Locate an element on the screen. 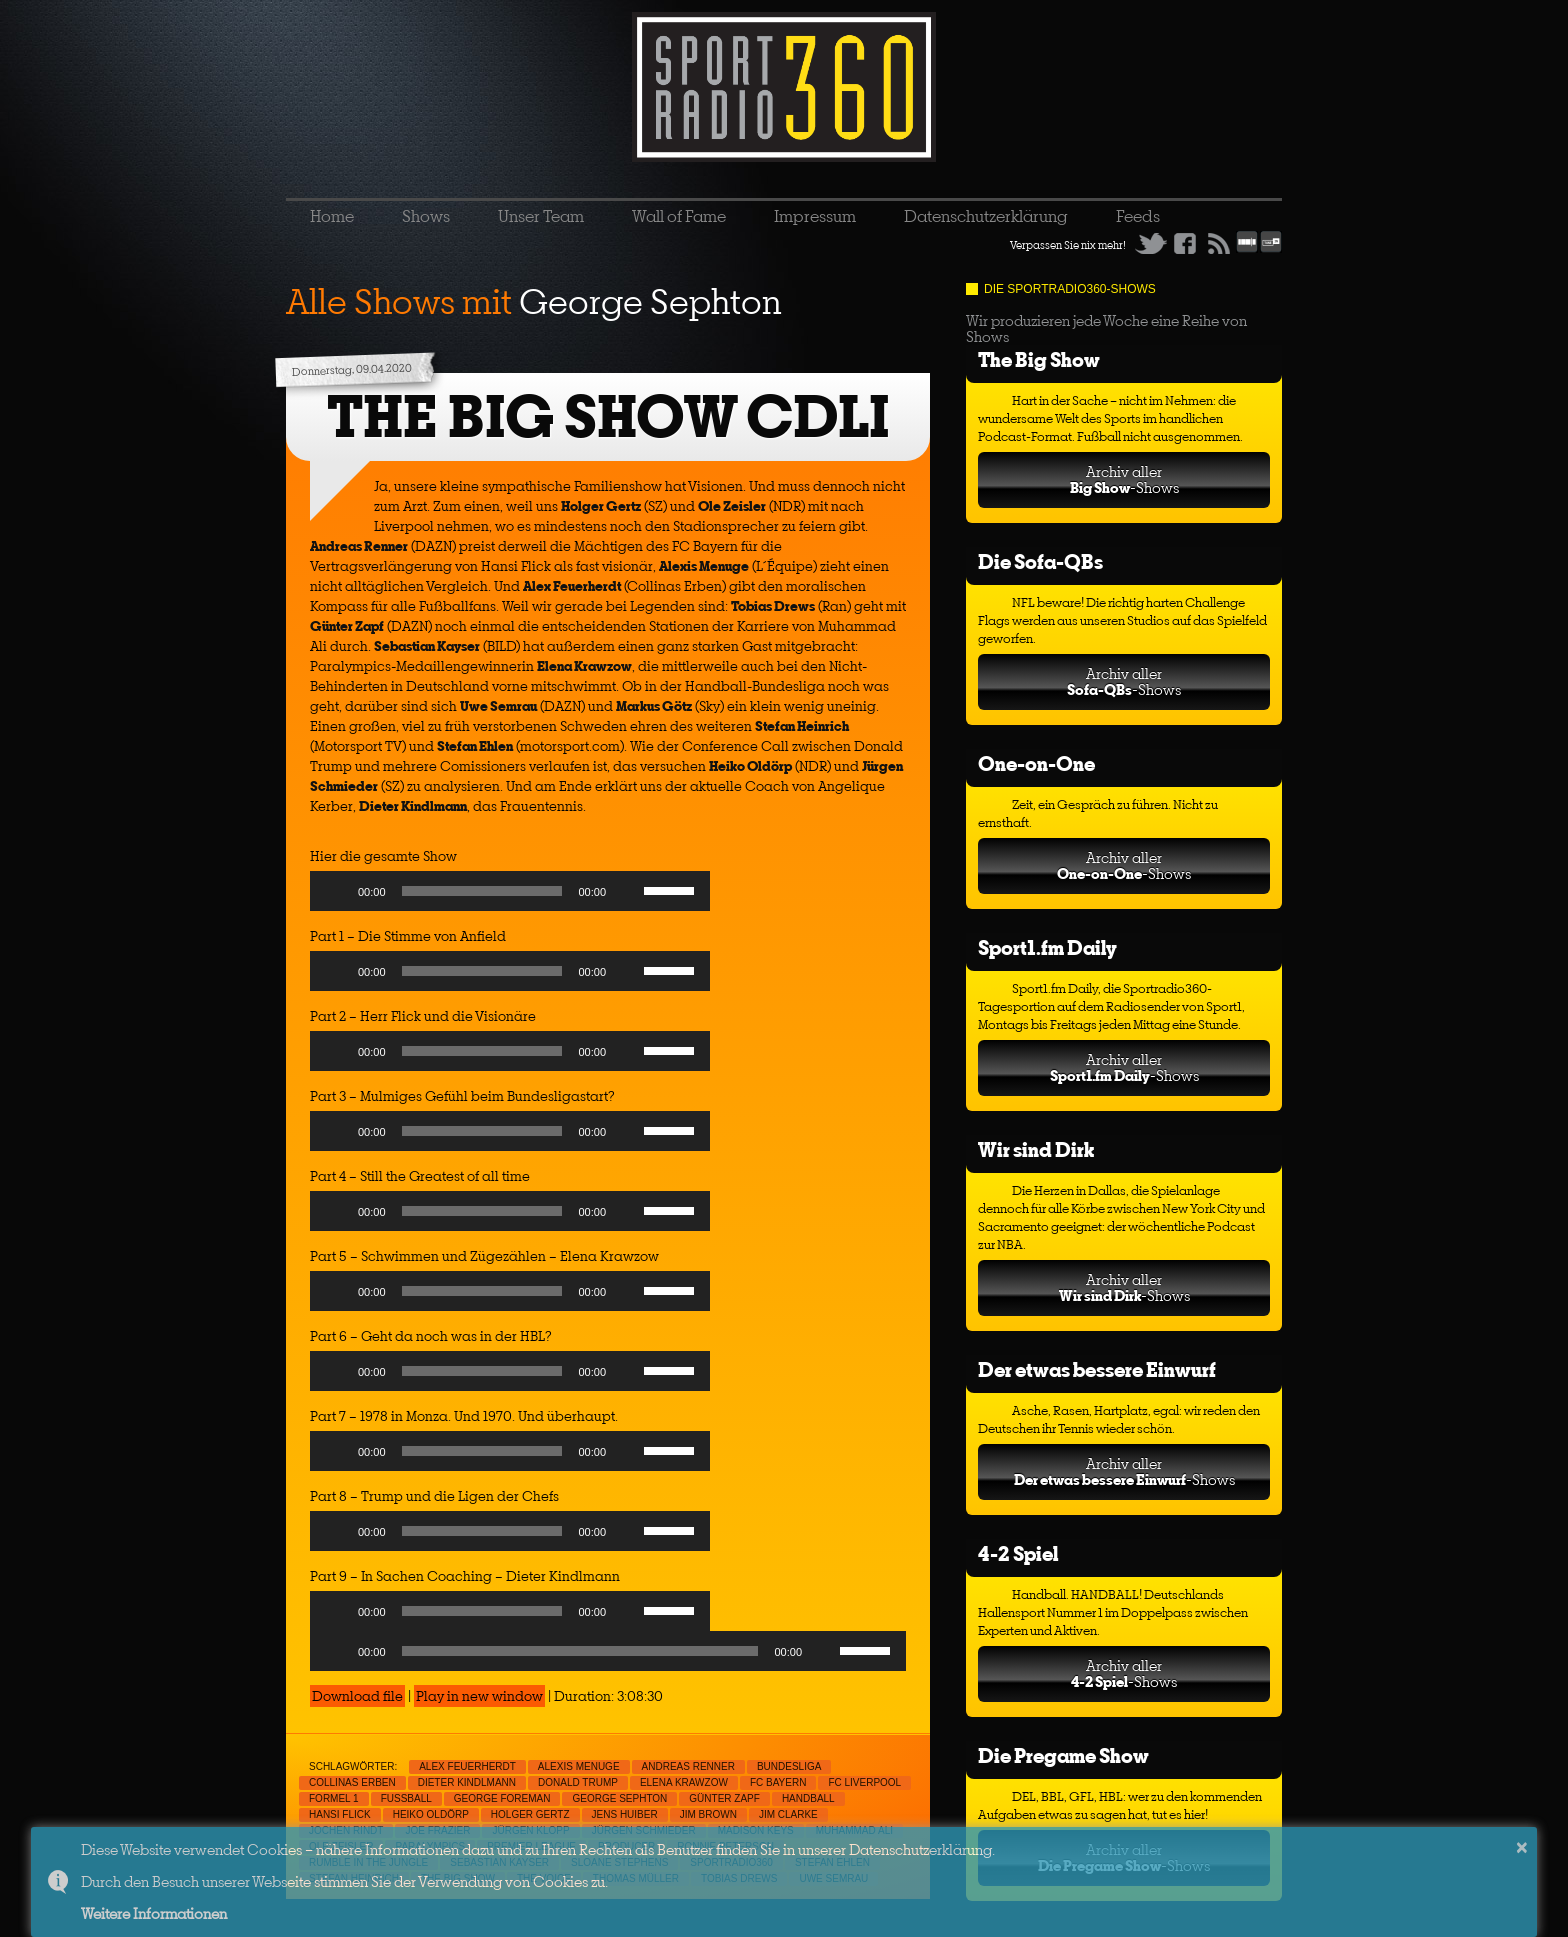 This screenshot has height=1937, width=1568. Home is located at coordinates (332, 216).